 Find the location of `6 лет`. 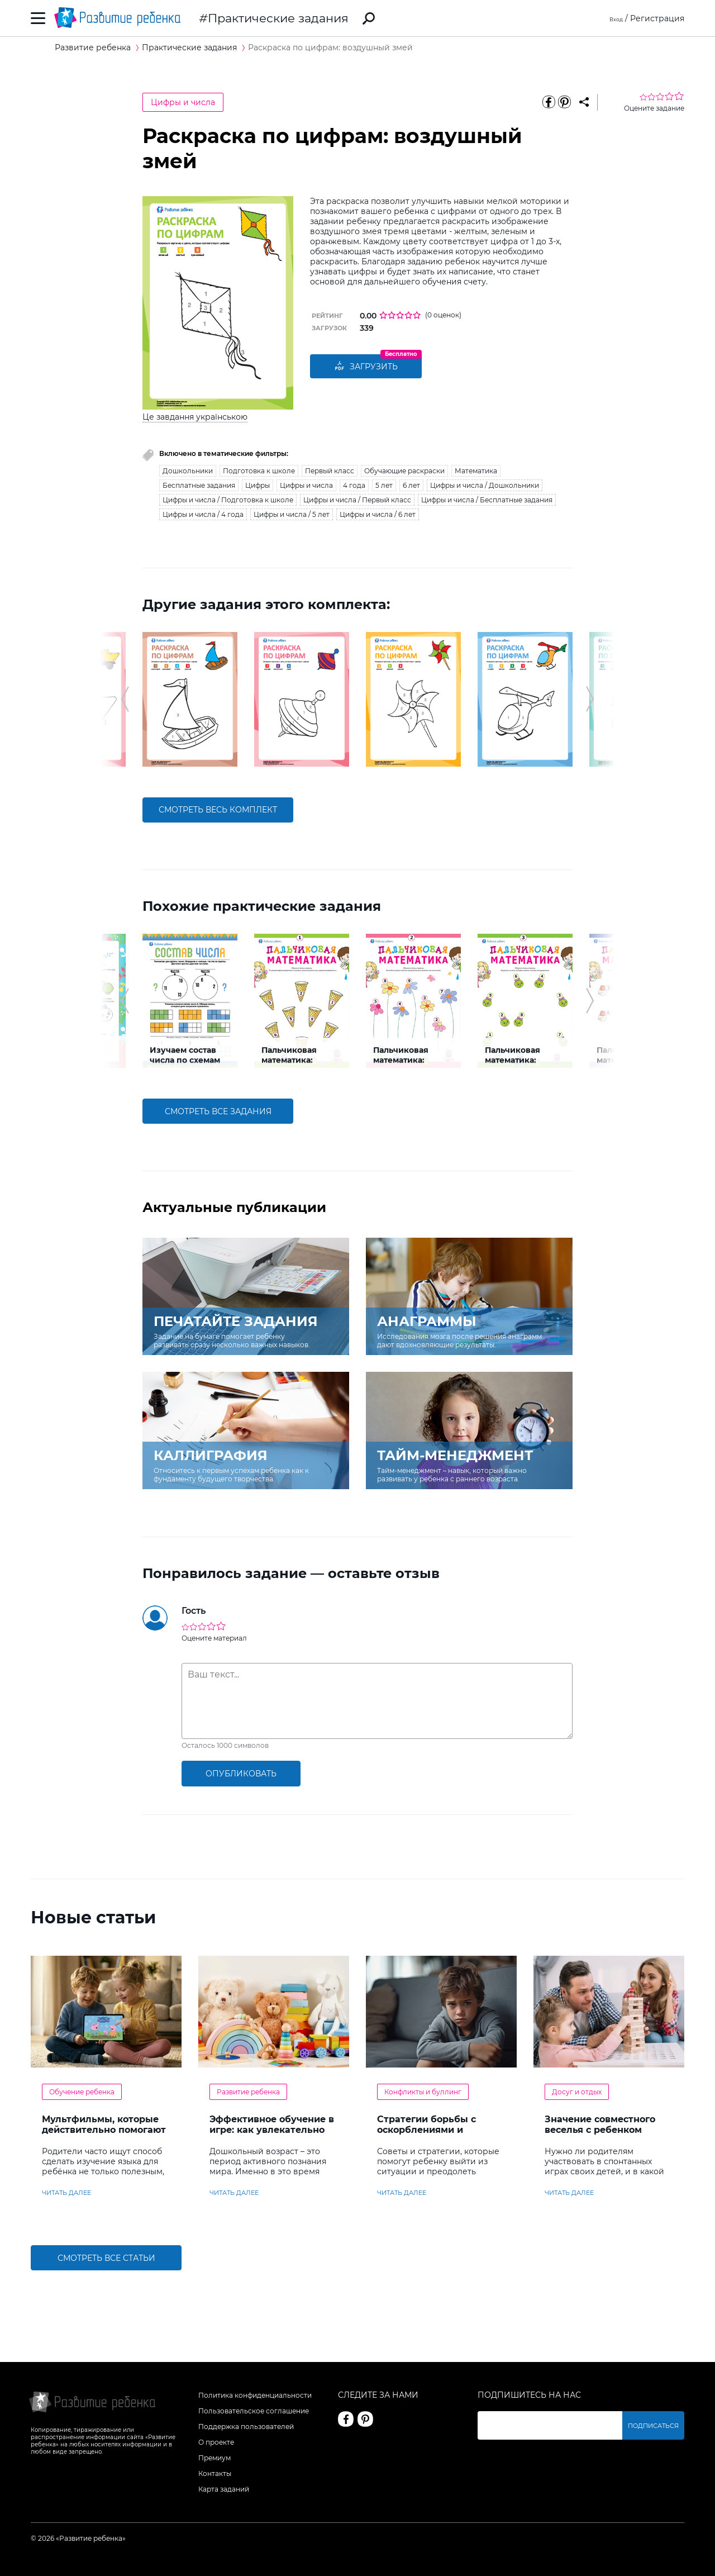

6 лет is located at coordinates (411, 485).